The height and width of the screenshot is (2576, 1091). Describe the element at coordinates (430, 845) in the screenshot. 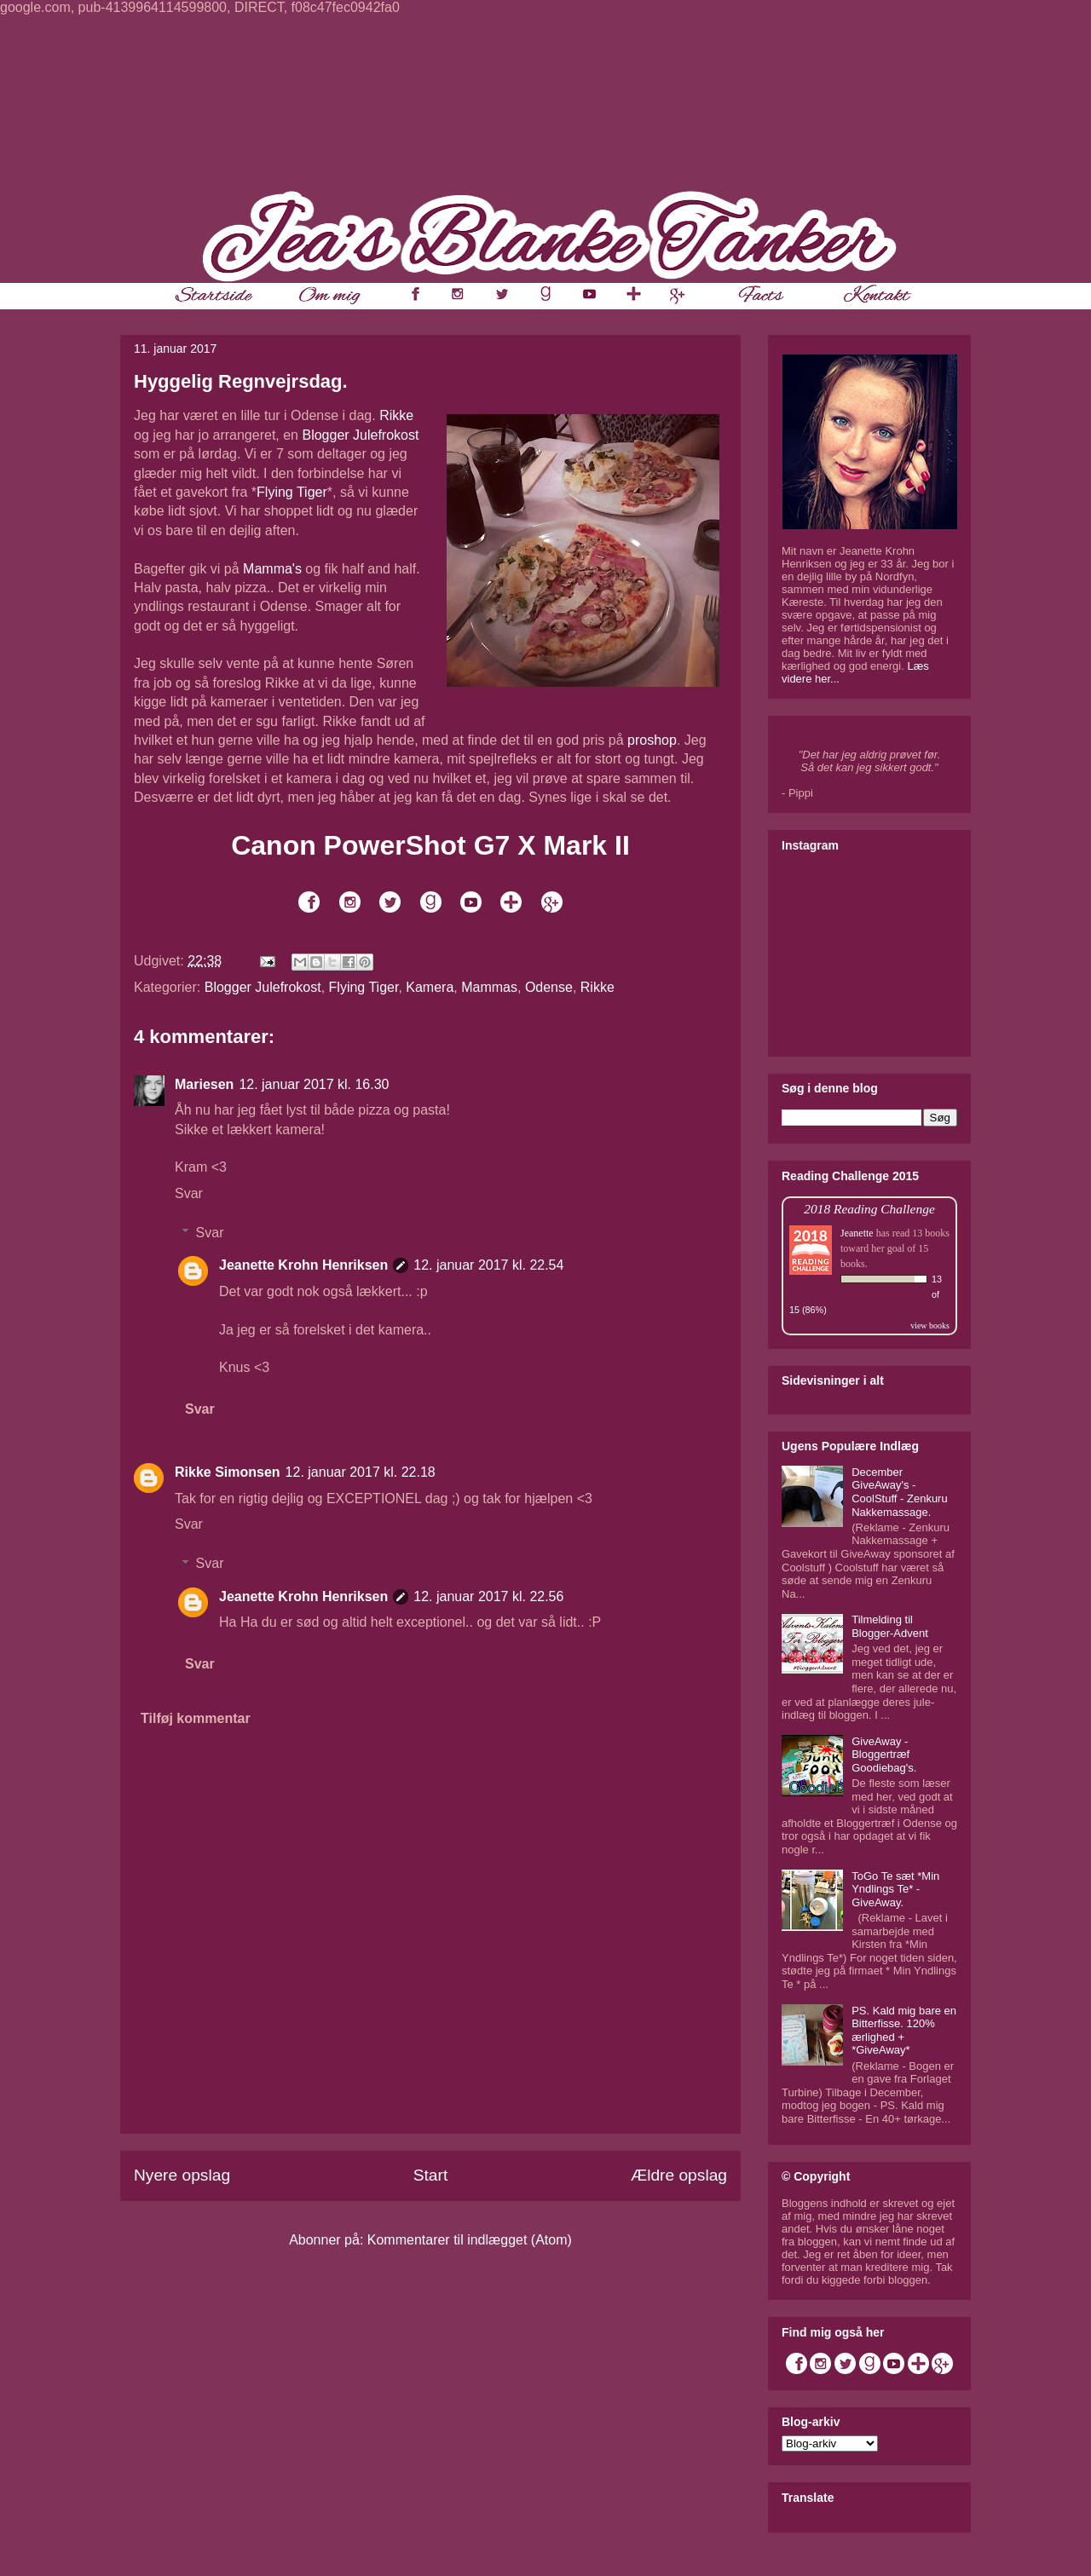

I see `Canon PowerShot G7 X Mark II` at that location.